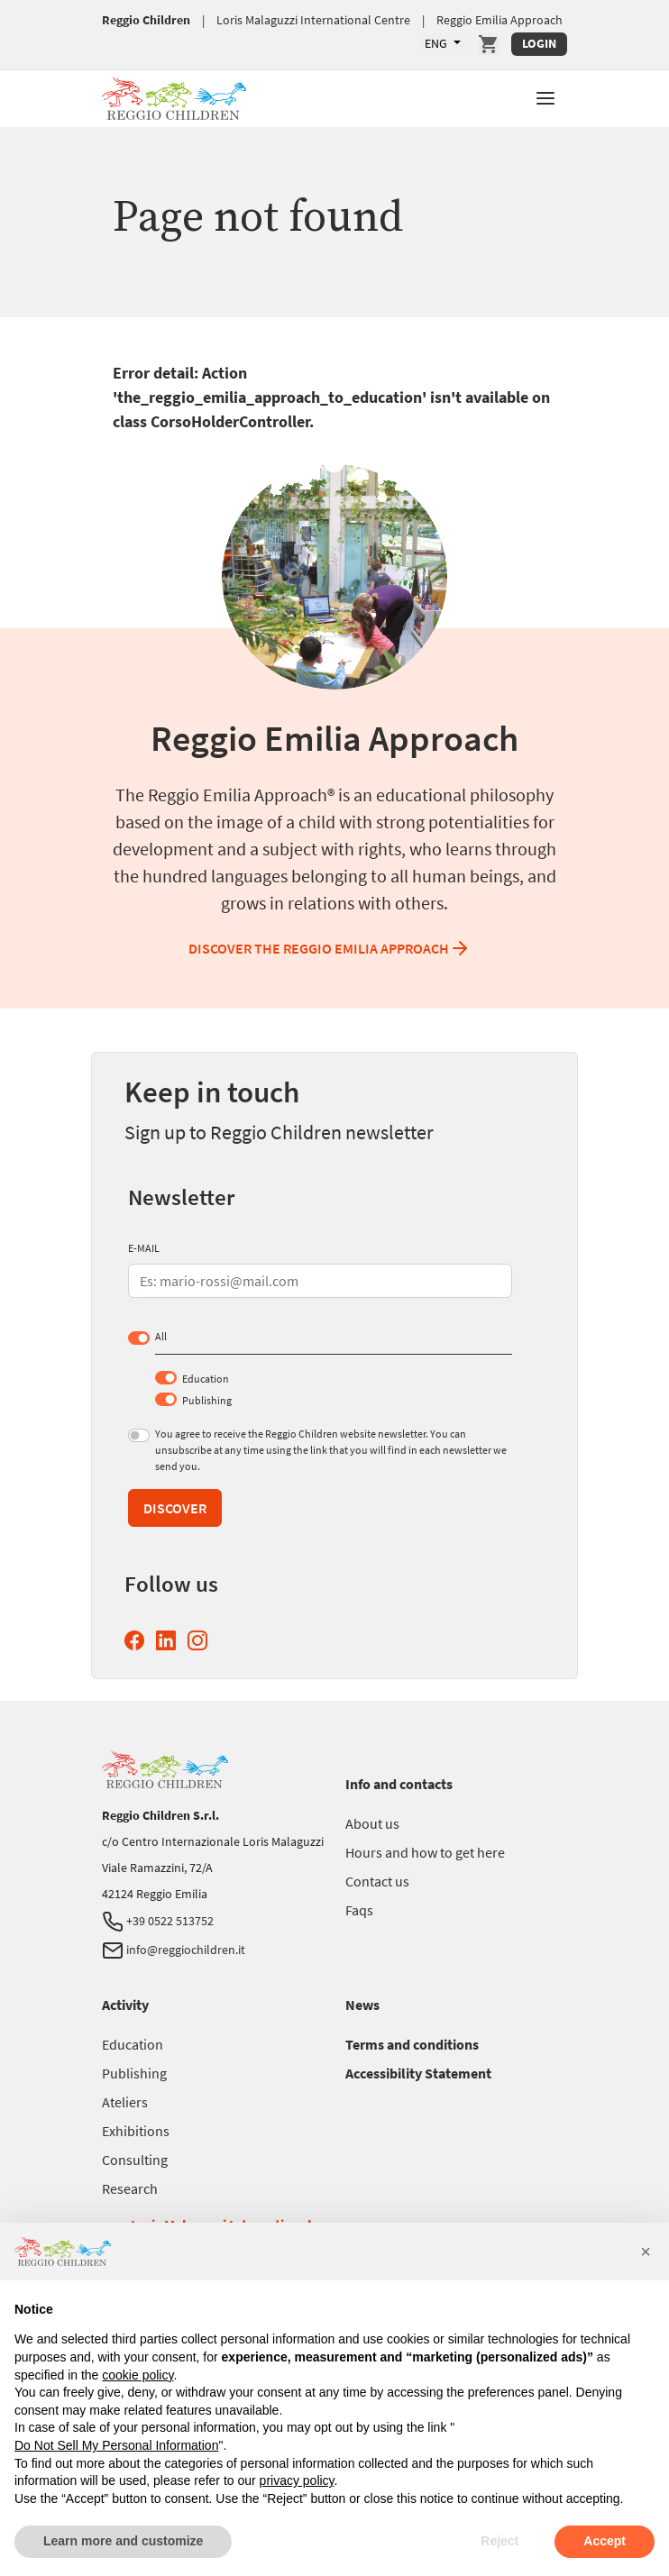 The height and width of the screenshot is (2576, 669). Describe the element at coordinates (329, 948) in the screenshot. I see `Discover the Reggio Emilia Approach [Discover the Reggio Emilia Approach Reggio Emilia Approach]` at that location.